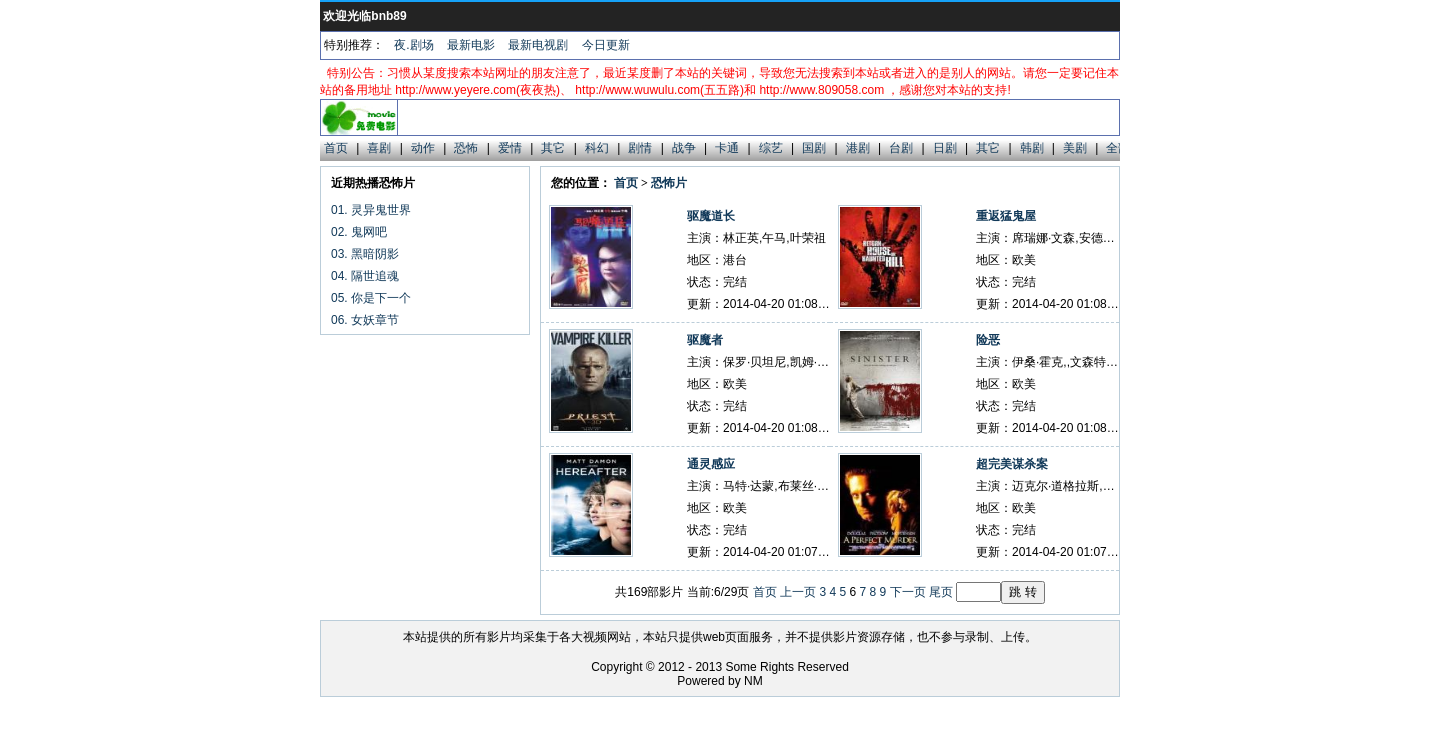  What do you see at coordinates (553, 148) in the screenshot?
I see `其它` at bounding box center [553, 148].